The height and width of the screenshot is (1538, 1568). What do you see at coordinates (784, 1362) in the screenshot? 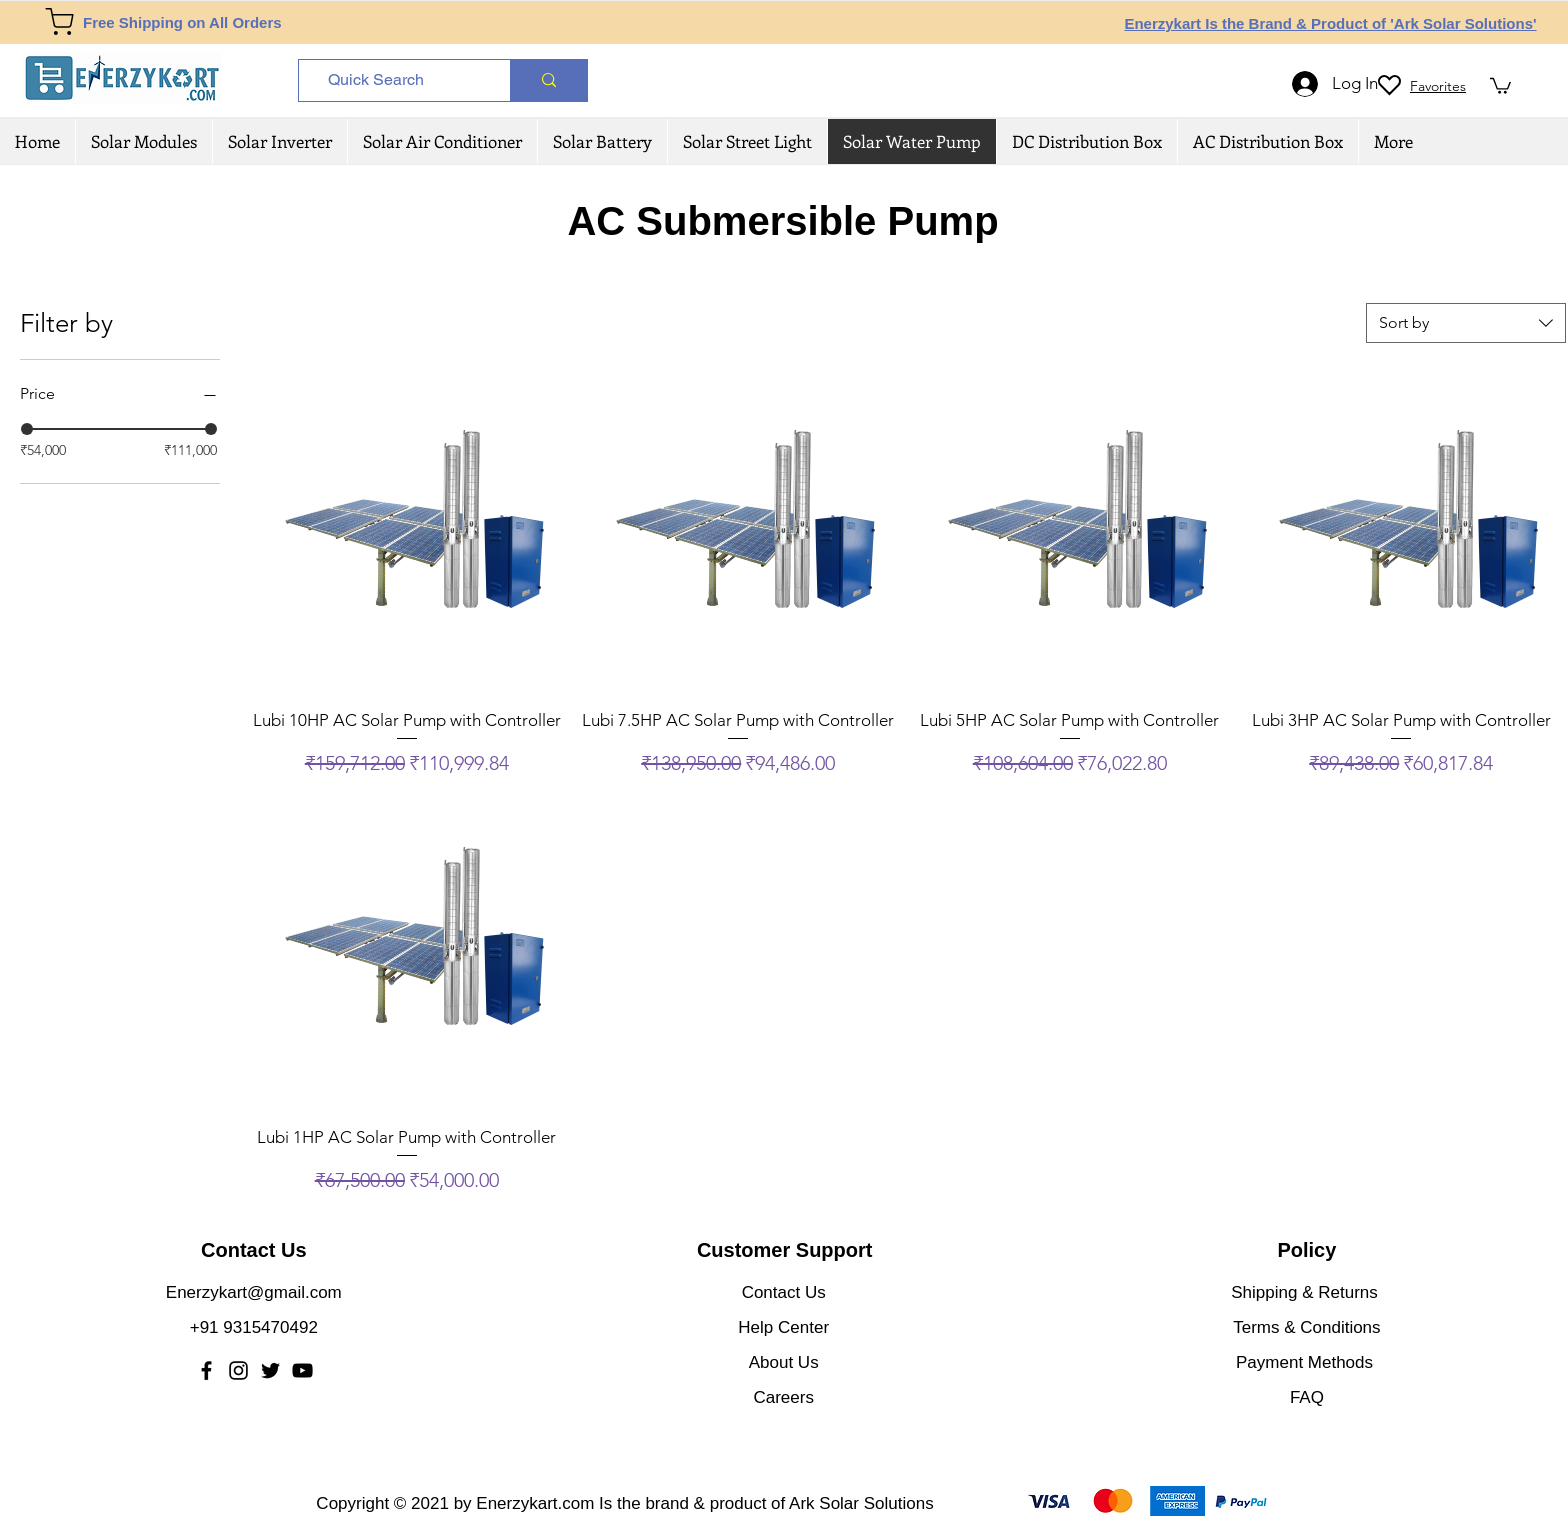
I see `About Us` at bounding box center [784, 1362].